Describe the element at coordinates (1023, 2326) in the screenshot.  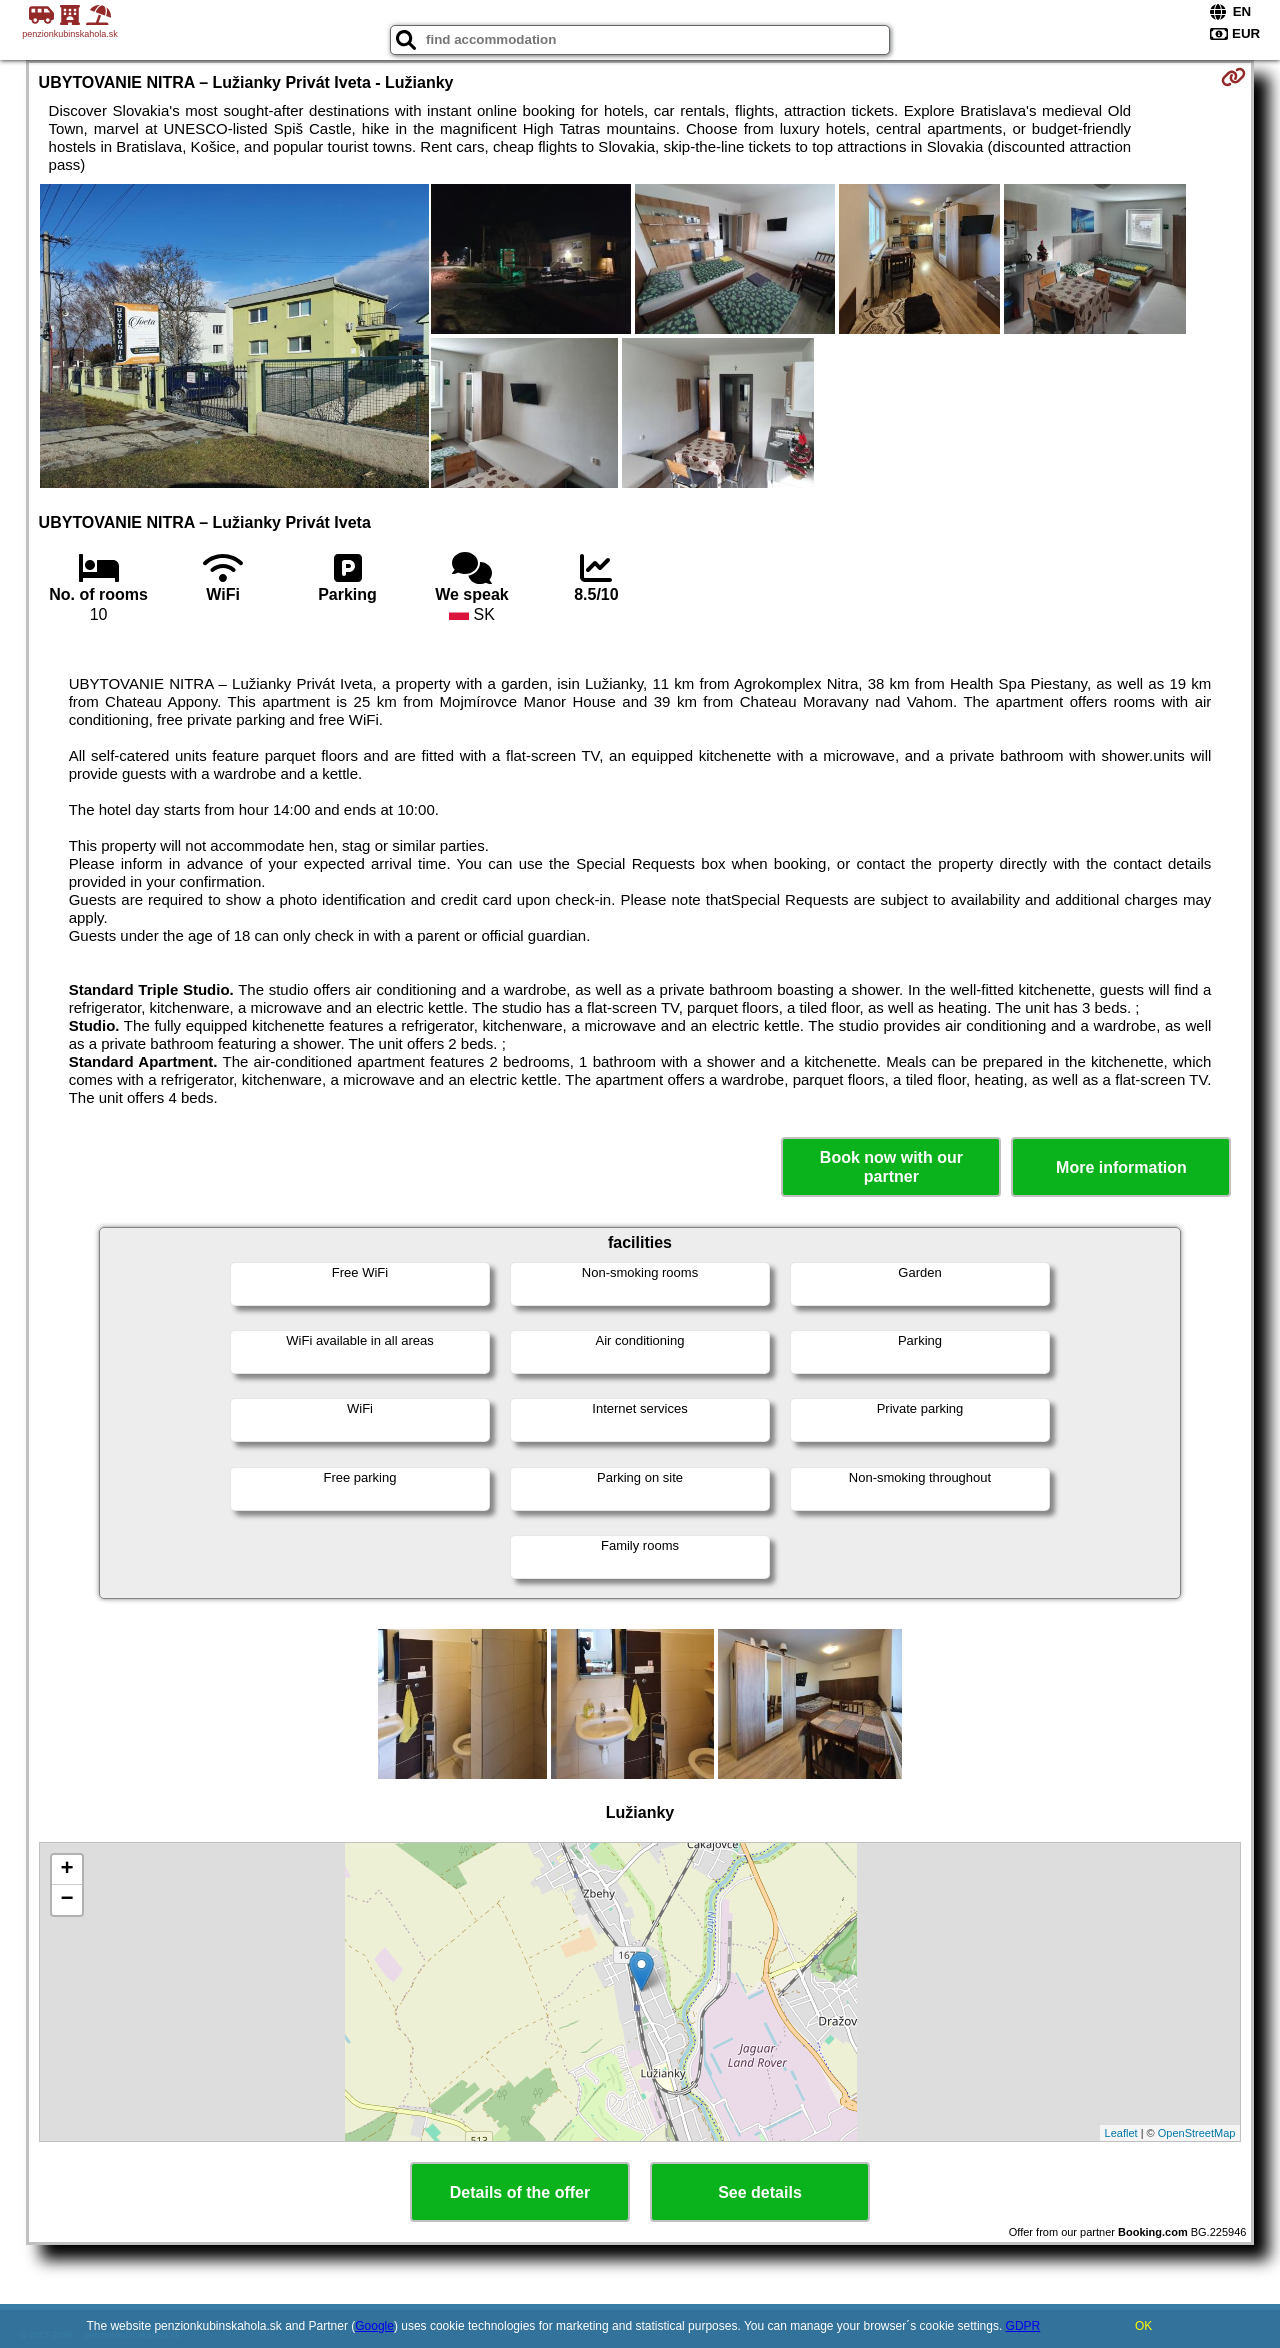
I see `GDPR` at that location.